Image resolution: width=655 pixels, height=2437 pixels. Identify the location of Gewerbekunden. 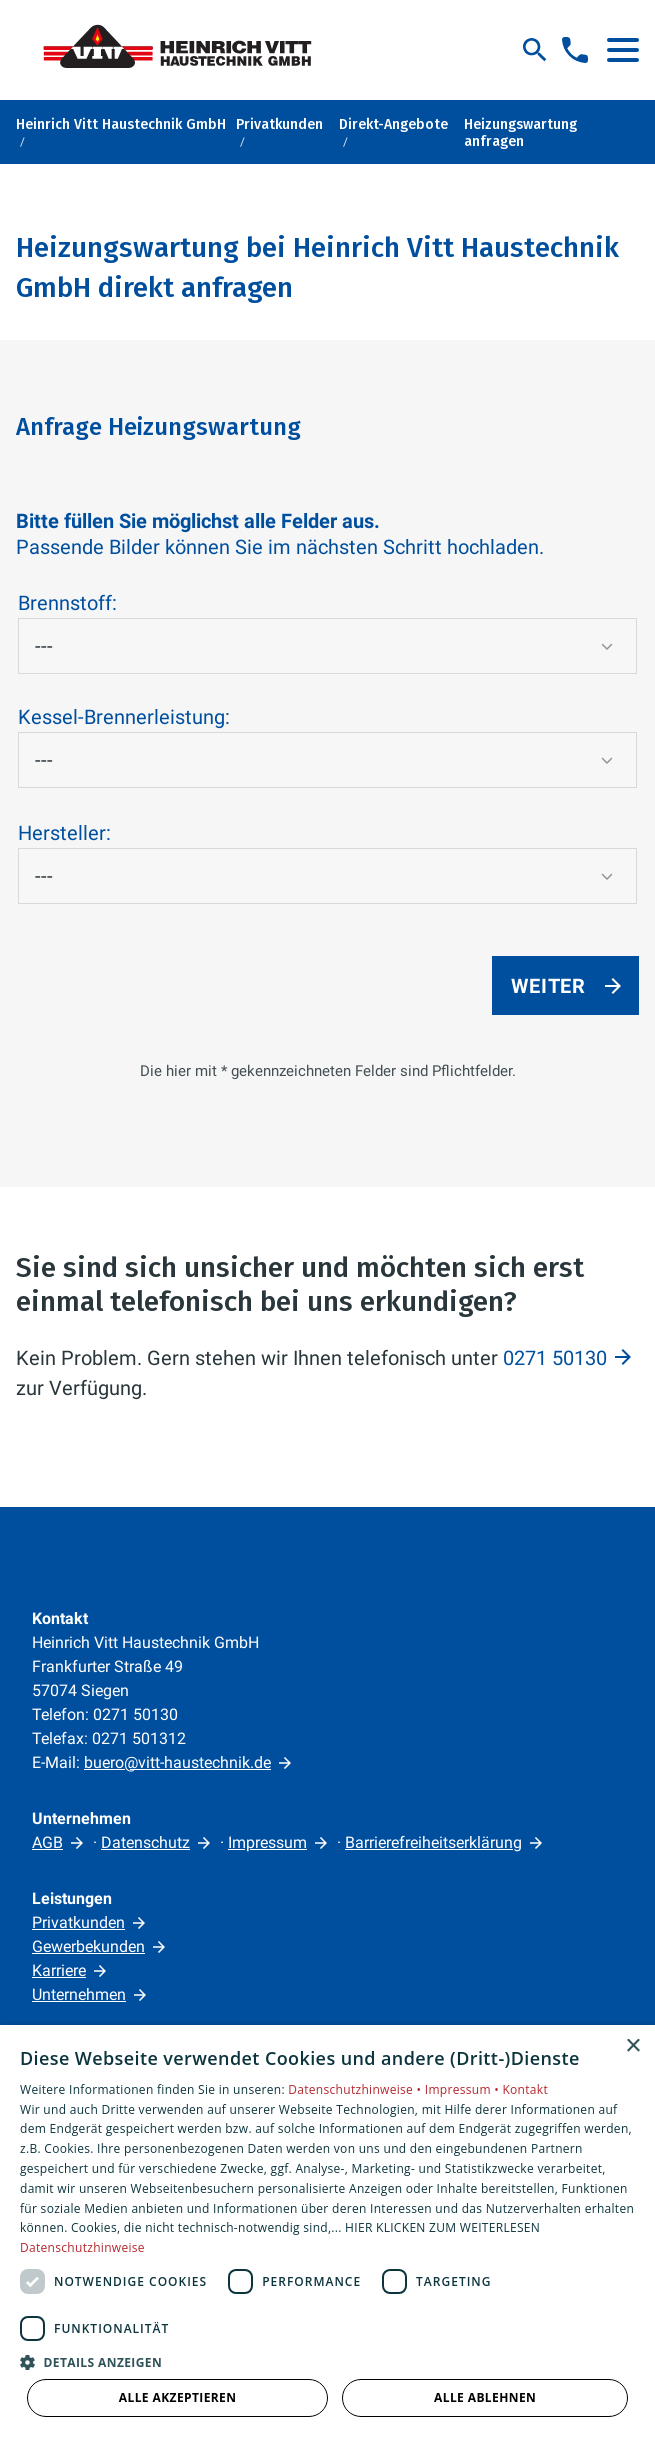
(88, 1946).